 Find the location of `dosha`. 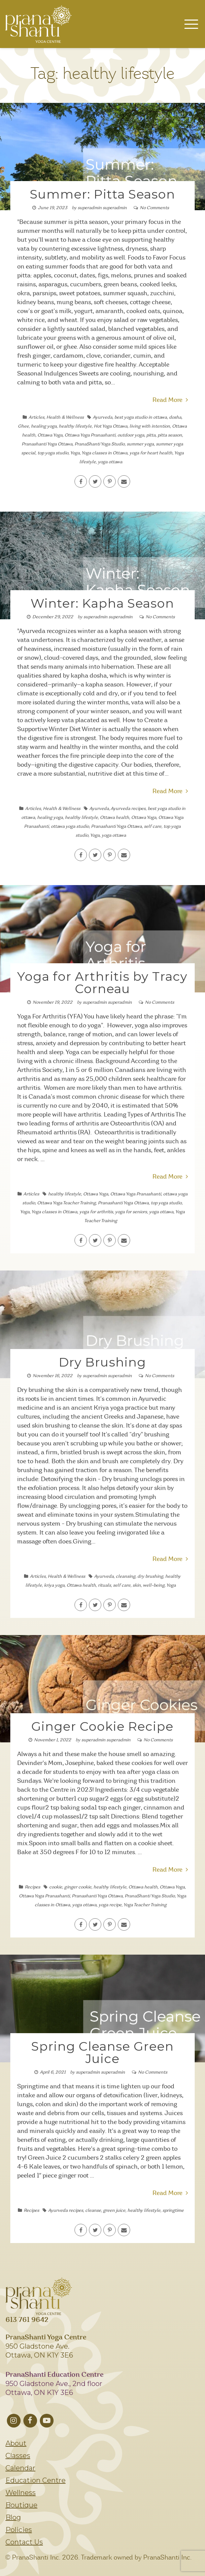

dosha is located at coordinates (175, 417).